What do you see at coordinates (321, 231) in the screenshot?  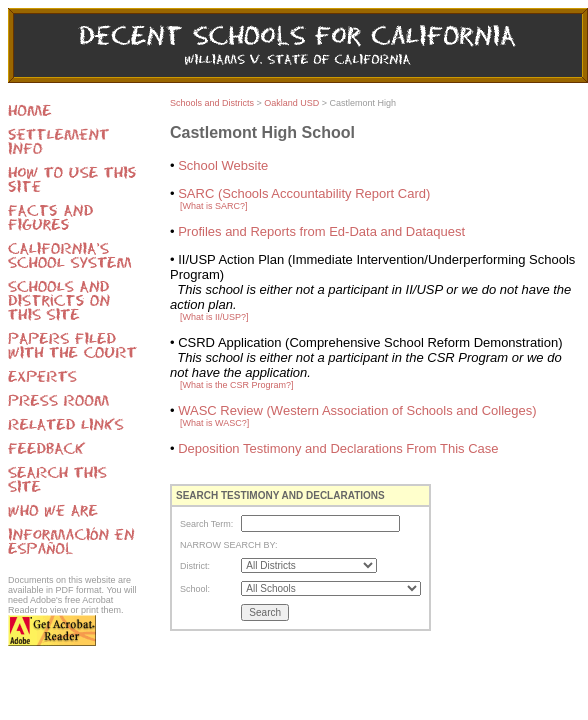 I see `Profiles and Reports from Ed-Data and Dataquest` at bounding box center [321, 231].